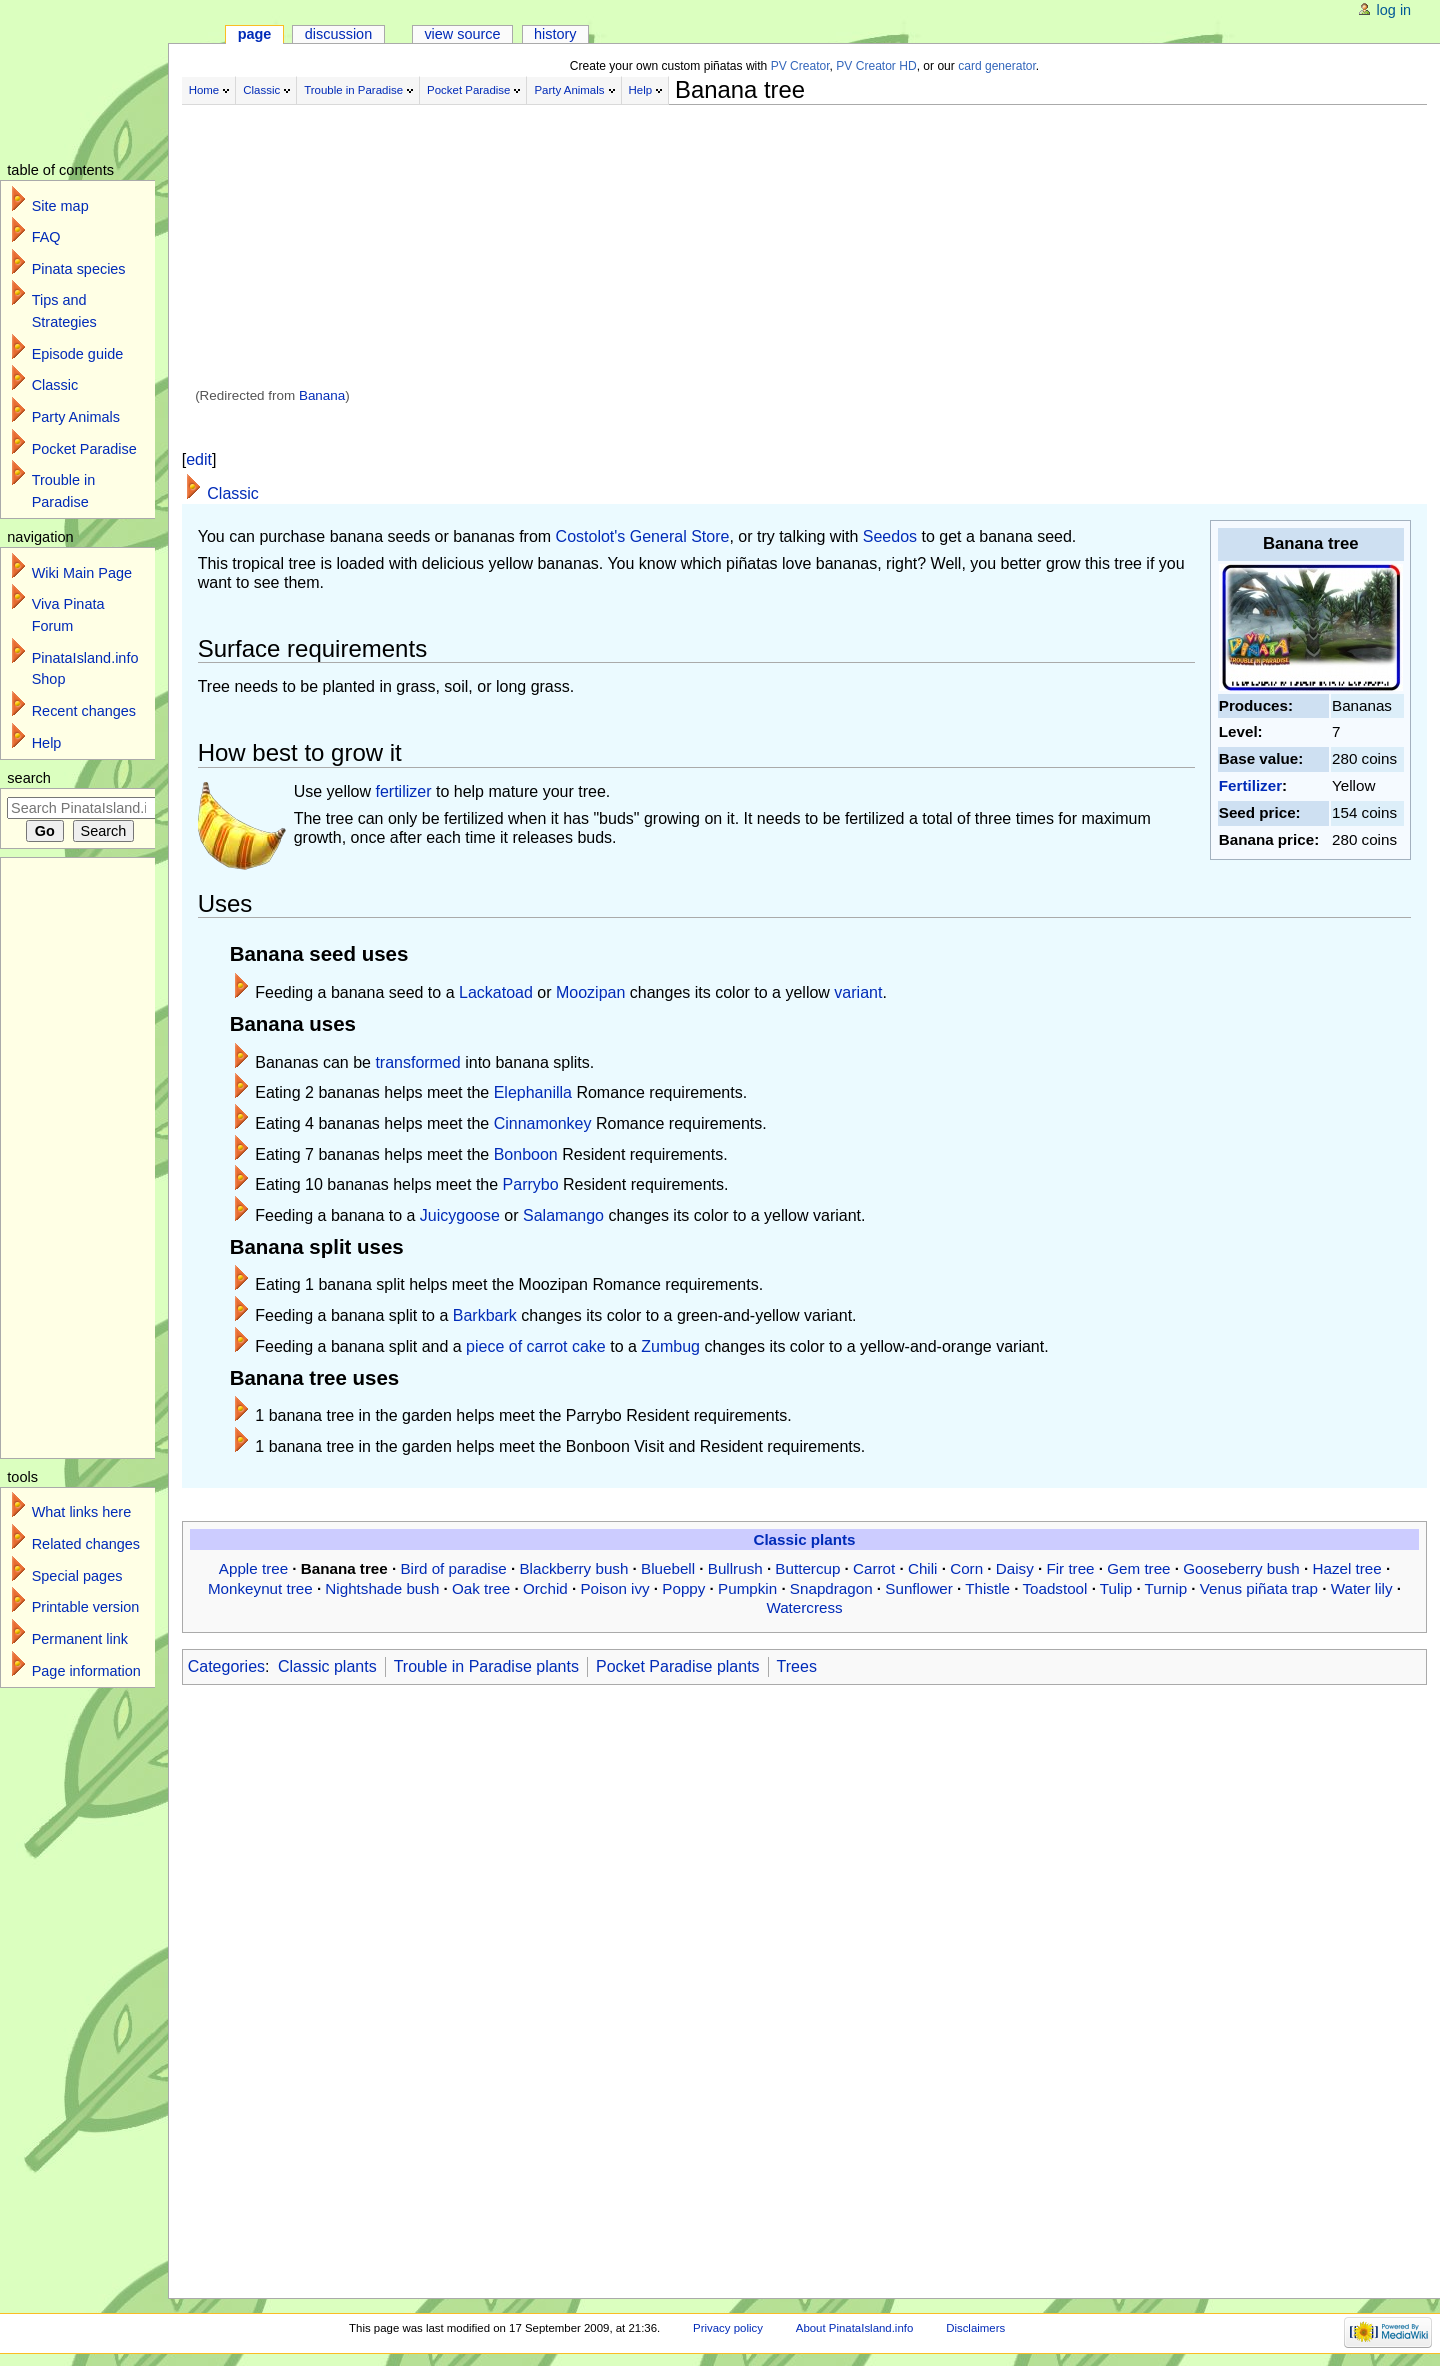 This screenshot has height=2366, width=1440. Describe the element at coordinates (261, 90) in the screenshot. I see `Classic` at that location.